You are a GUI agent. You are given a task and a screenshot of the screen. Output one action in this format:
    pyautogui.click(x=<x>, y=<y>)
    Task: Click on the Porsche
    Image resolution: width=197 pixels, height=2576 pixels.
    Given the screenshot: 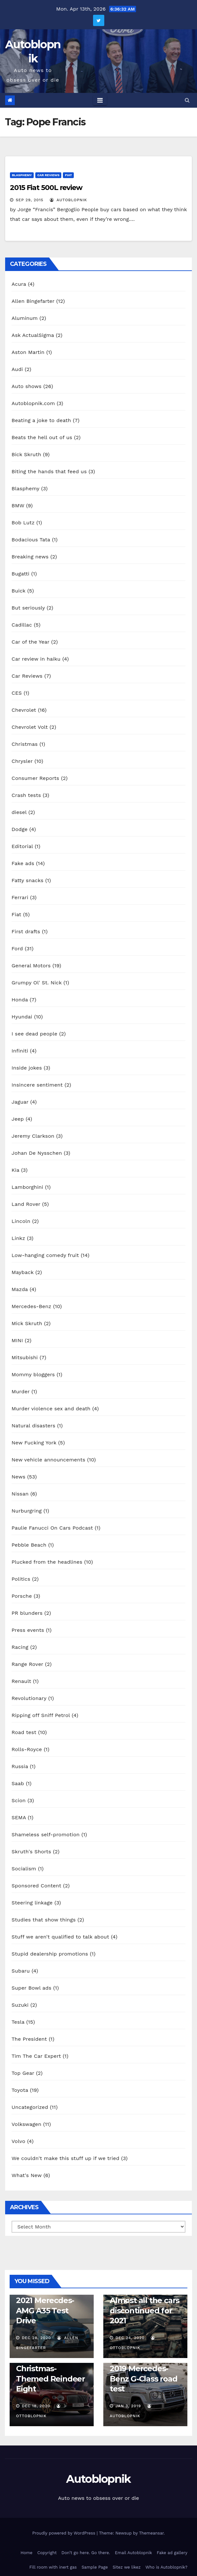 What is the action you would take?
    pyautogui.click(x=22, y=1596)
    